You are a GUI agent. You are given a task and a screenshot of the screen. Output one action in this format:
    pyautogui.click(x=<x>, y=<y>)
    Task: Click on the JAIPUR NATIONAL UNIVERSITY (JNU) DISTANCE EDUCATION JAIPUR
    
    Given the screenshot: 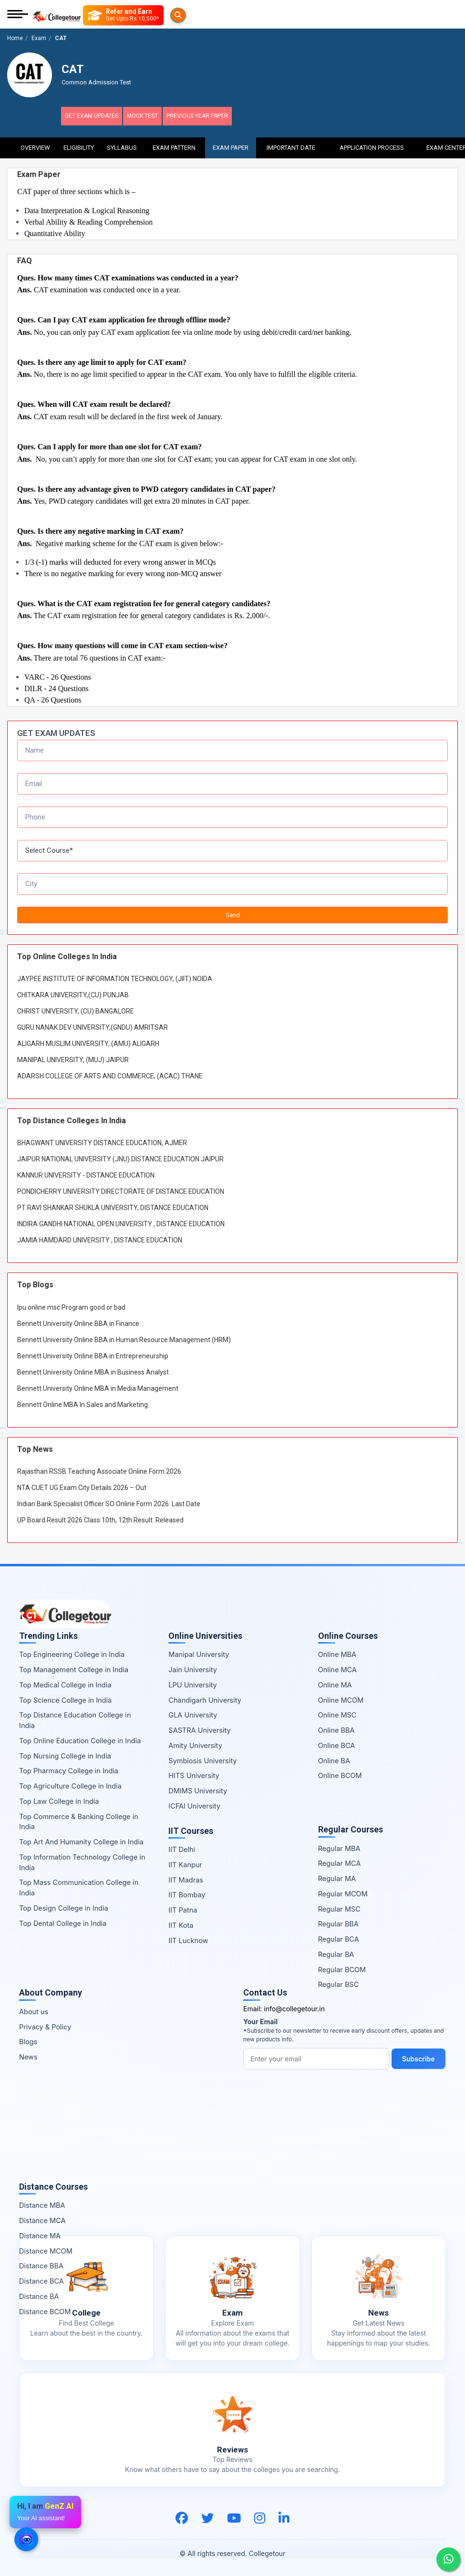 What is the action you would take?
    pyautogui.click(x=120, y=1157)
    